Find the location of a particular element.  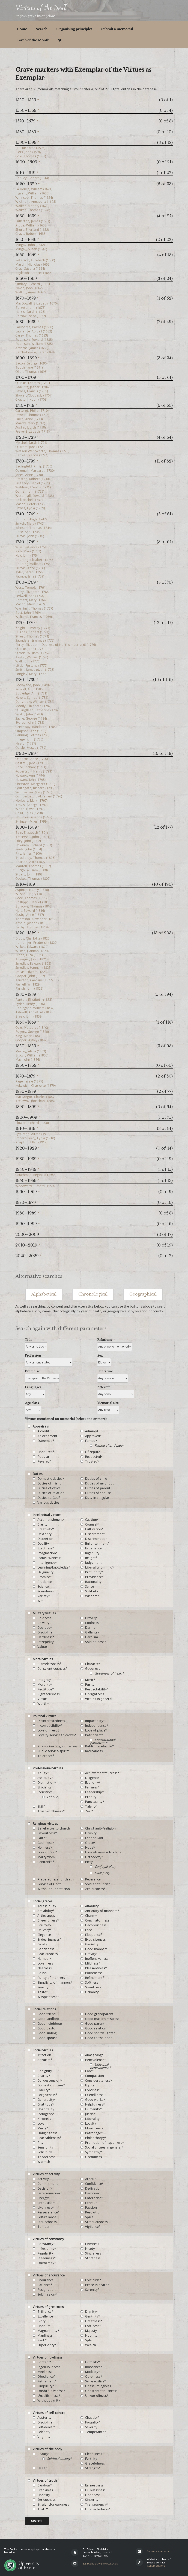

Bravery is located at coordinates (88, 1617).